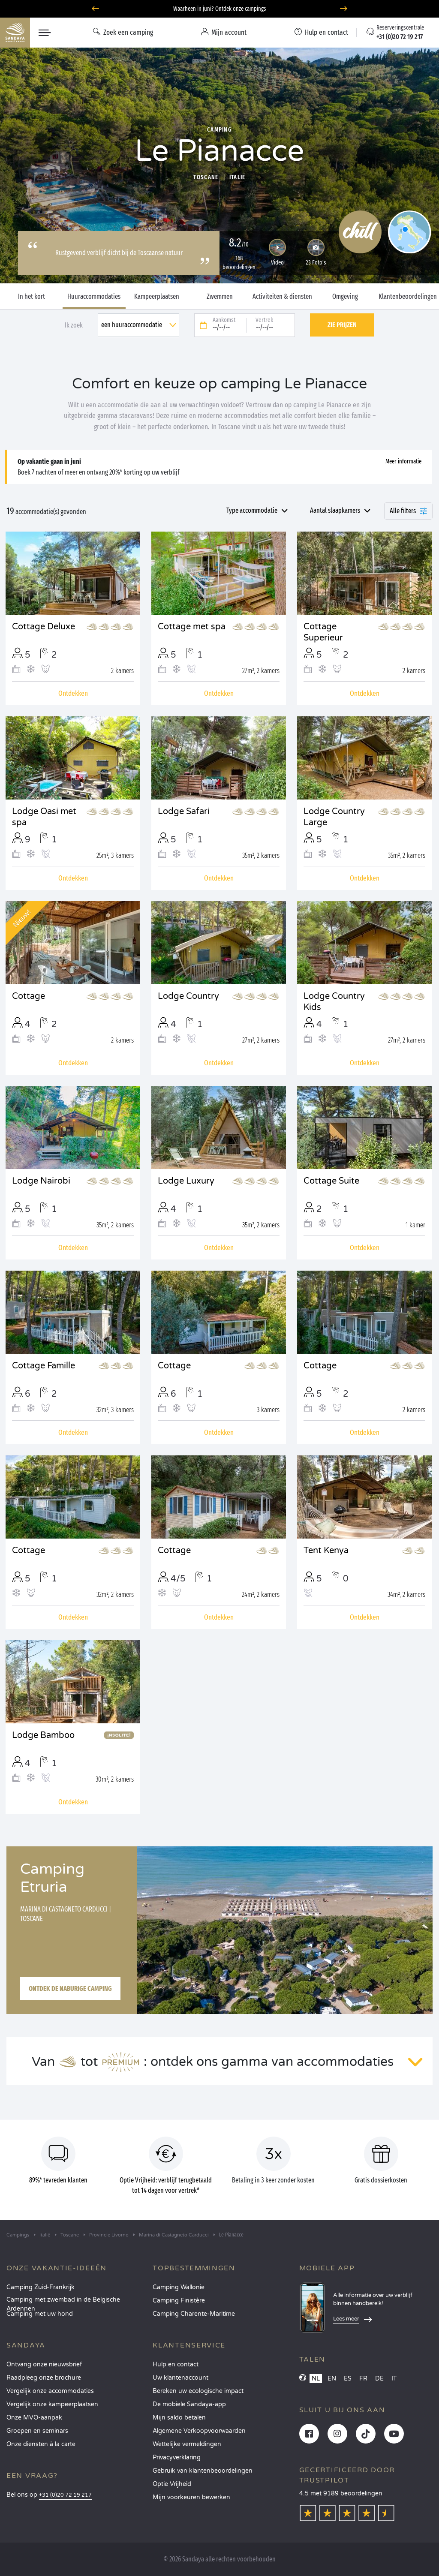 This screenshot has height=2576, width=439. What do you see at coordinates (40, 2444) in the screenshot?
I see `Onze diensten à la carte` at bounding box center [40, 2444].